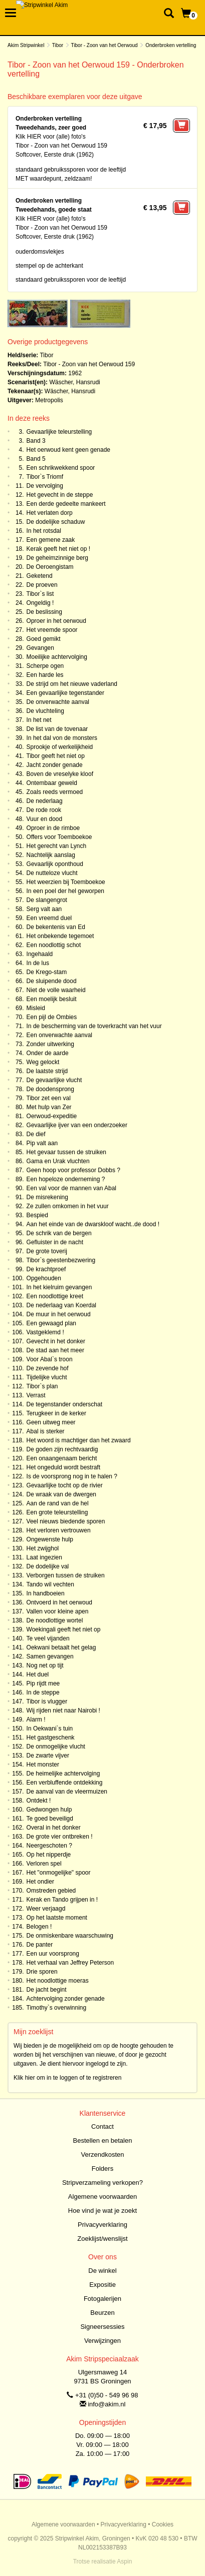  What do you see at coordinates (49, 918) in the screenshot?
I see `Een vreemd duel` at bounding box center [49, 918].